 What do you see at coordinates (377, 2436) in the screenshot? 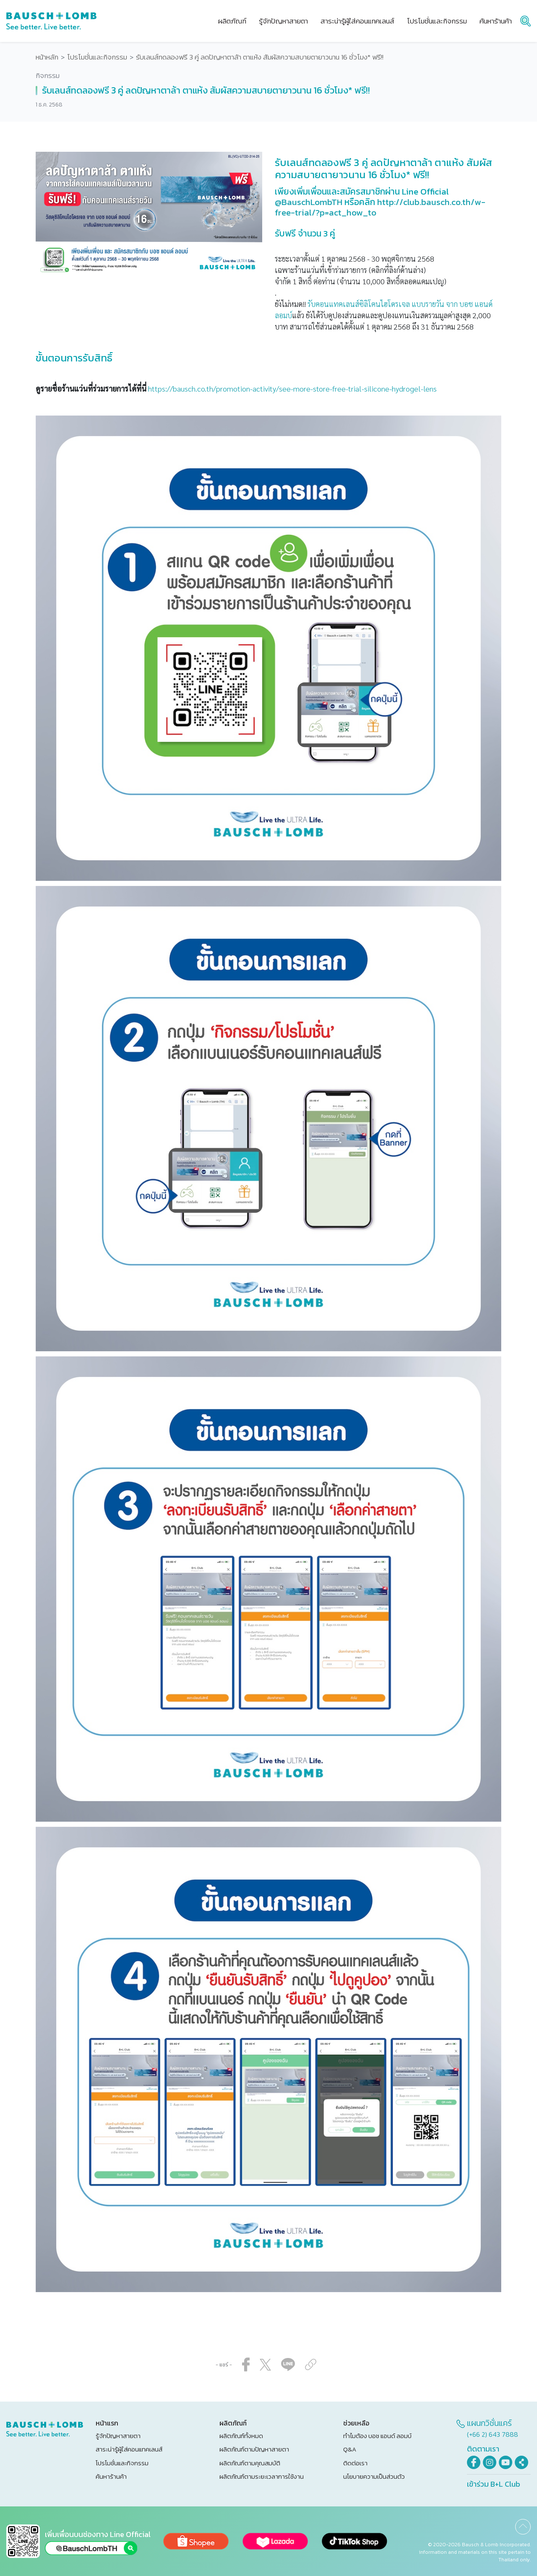
I see `ทำไมต้อง บอช แอนด์ ลอมบ์` at bounding box center [377, 2436].